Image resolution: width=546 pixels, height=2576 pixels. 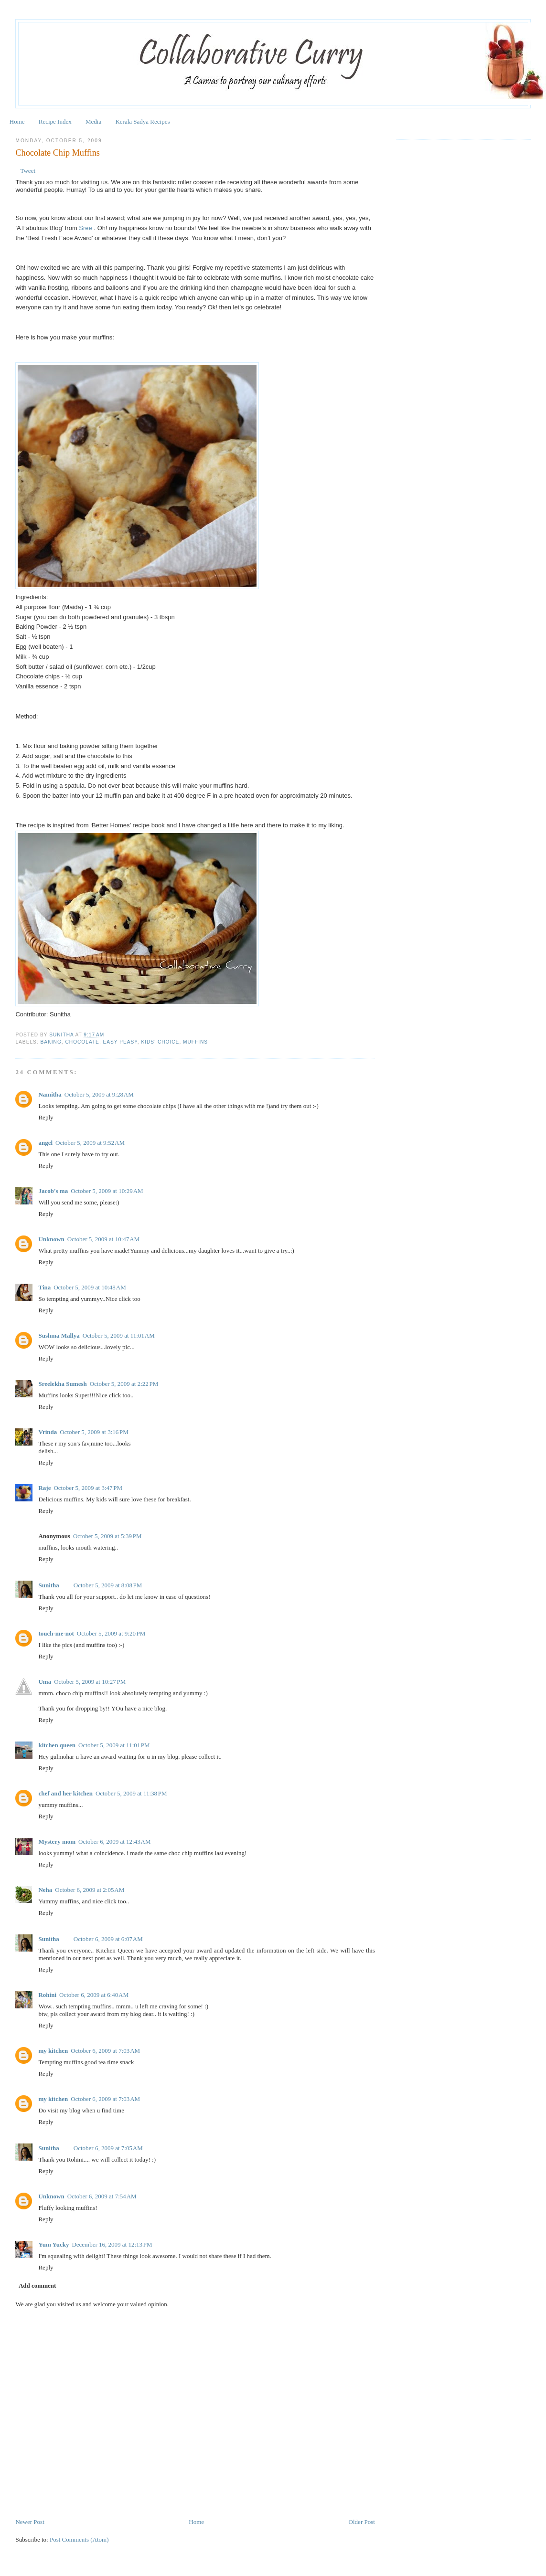 I want to click on October 5, 2009 at 3:16 PM, so click(x=94, y=1432).